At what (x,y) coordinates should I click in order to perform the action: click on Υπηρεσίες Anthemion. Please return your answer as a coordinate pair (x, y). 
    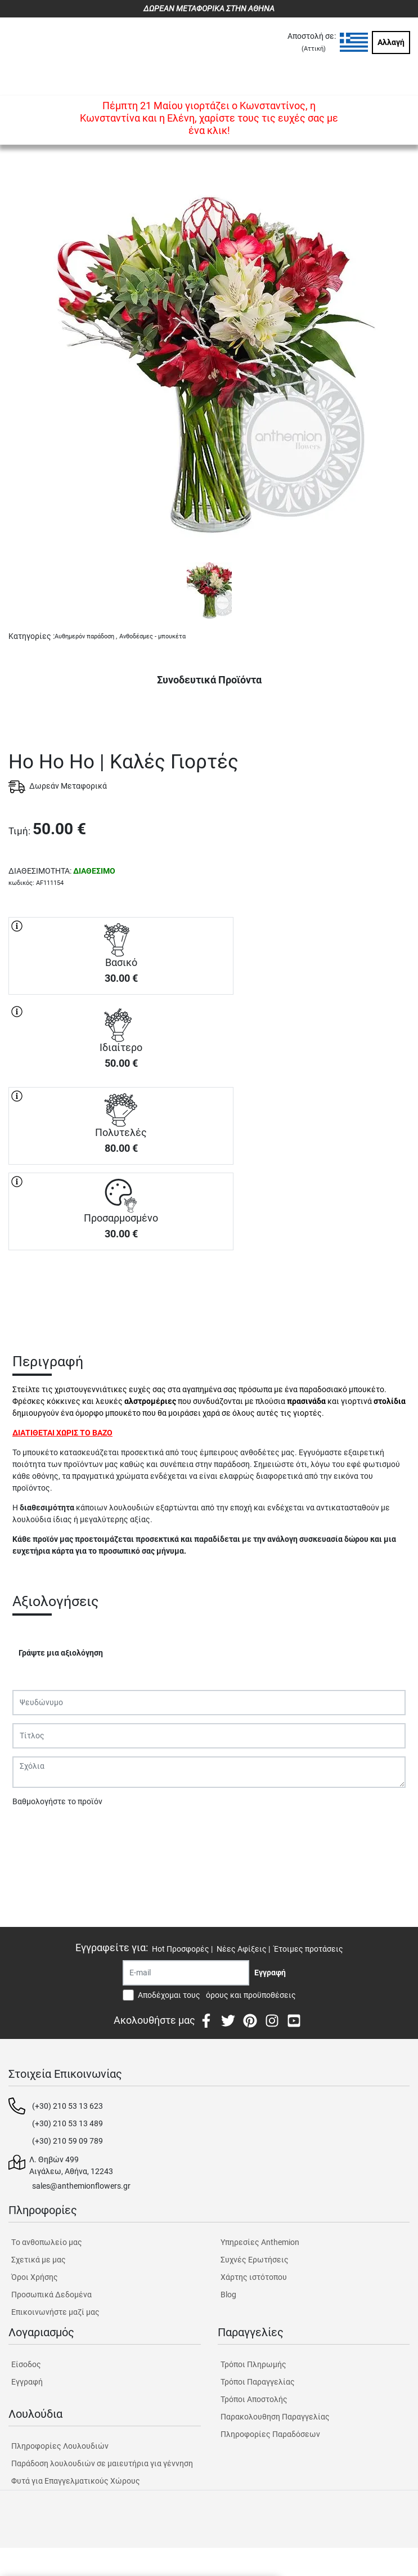
    Looking at the image, I should click on (260, 2242).